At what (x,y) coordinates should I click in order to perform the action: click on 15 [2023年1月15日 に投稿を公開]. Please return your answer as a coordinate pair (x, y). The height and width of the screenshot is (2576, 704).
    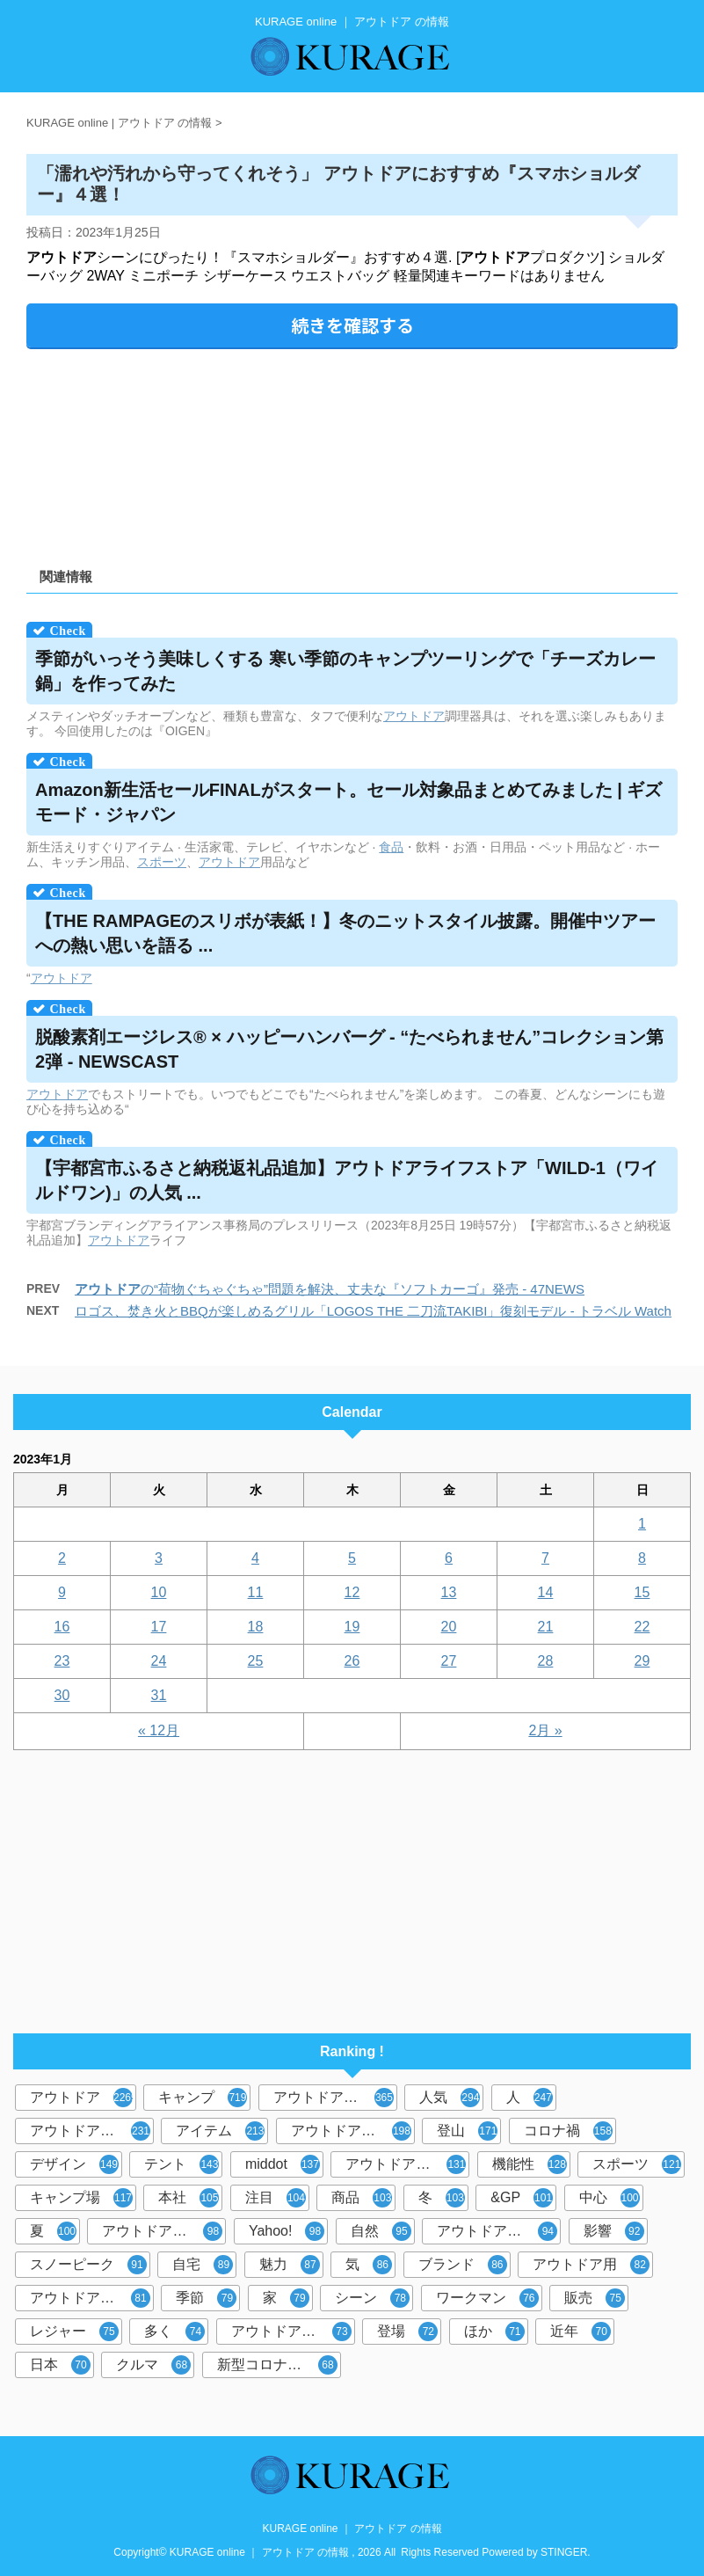
    Looking at the image, I should click on (642, 1592).